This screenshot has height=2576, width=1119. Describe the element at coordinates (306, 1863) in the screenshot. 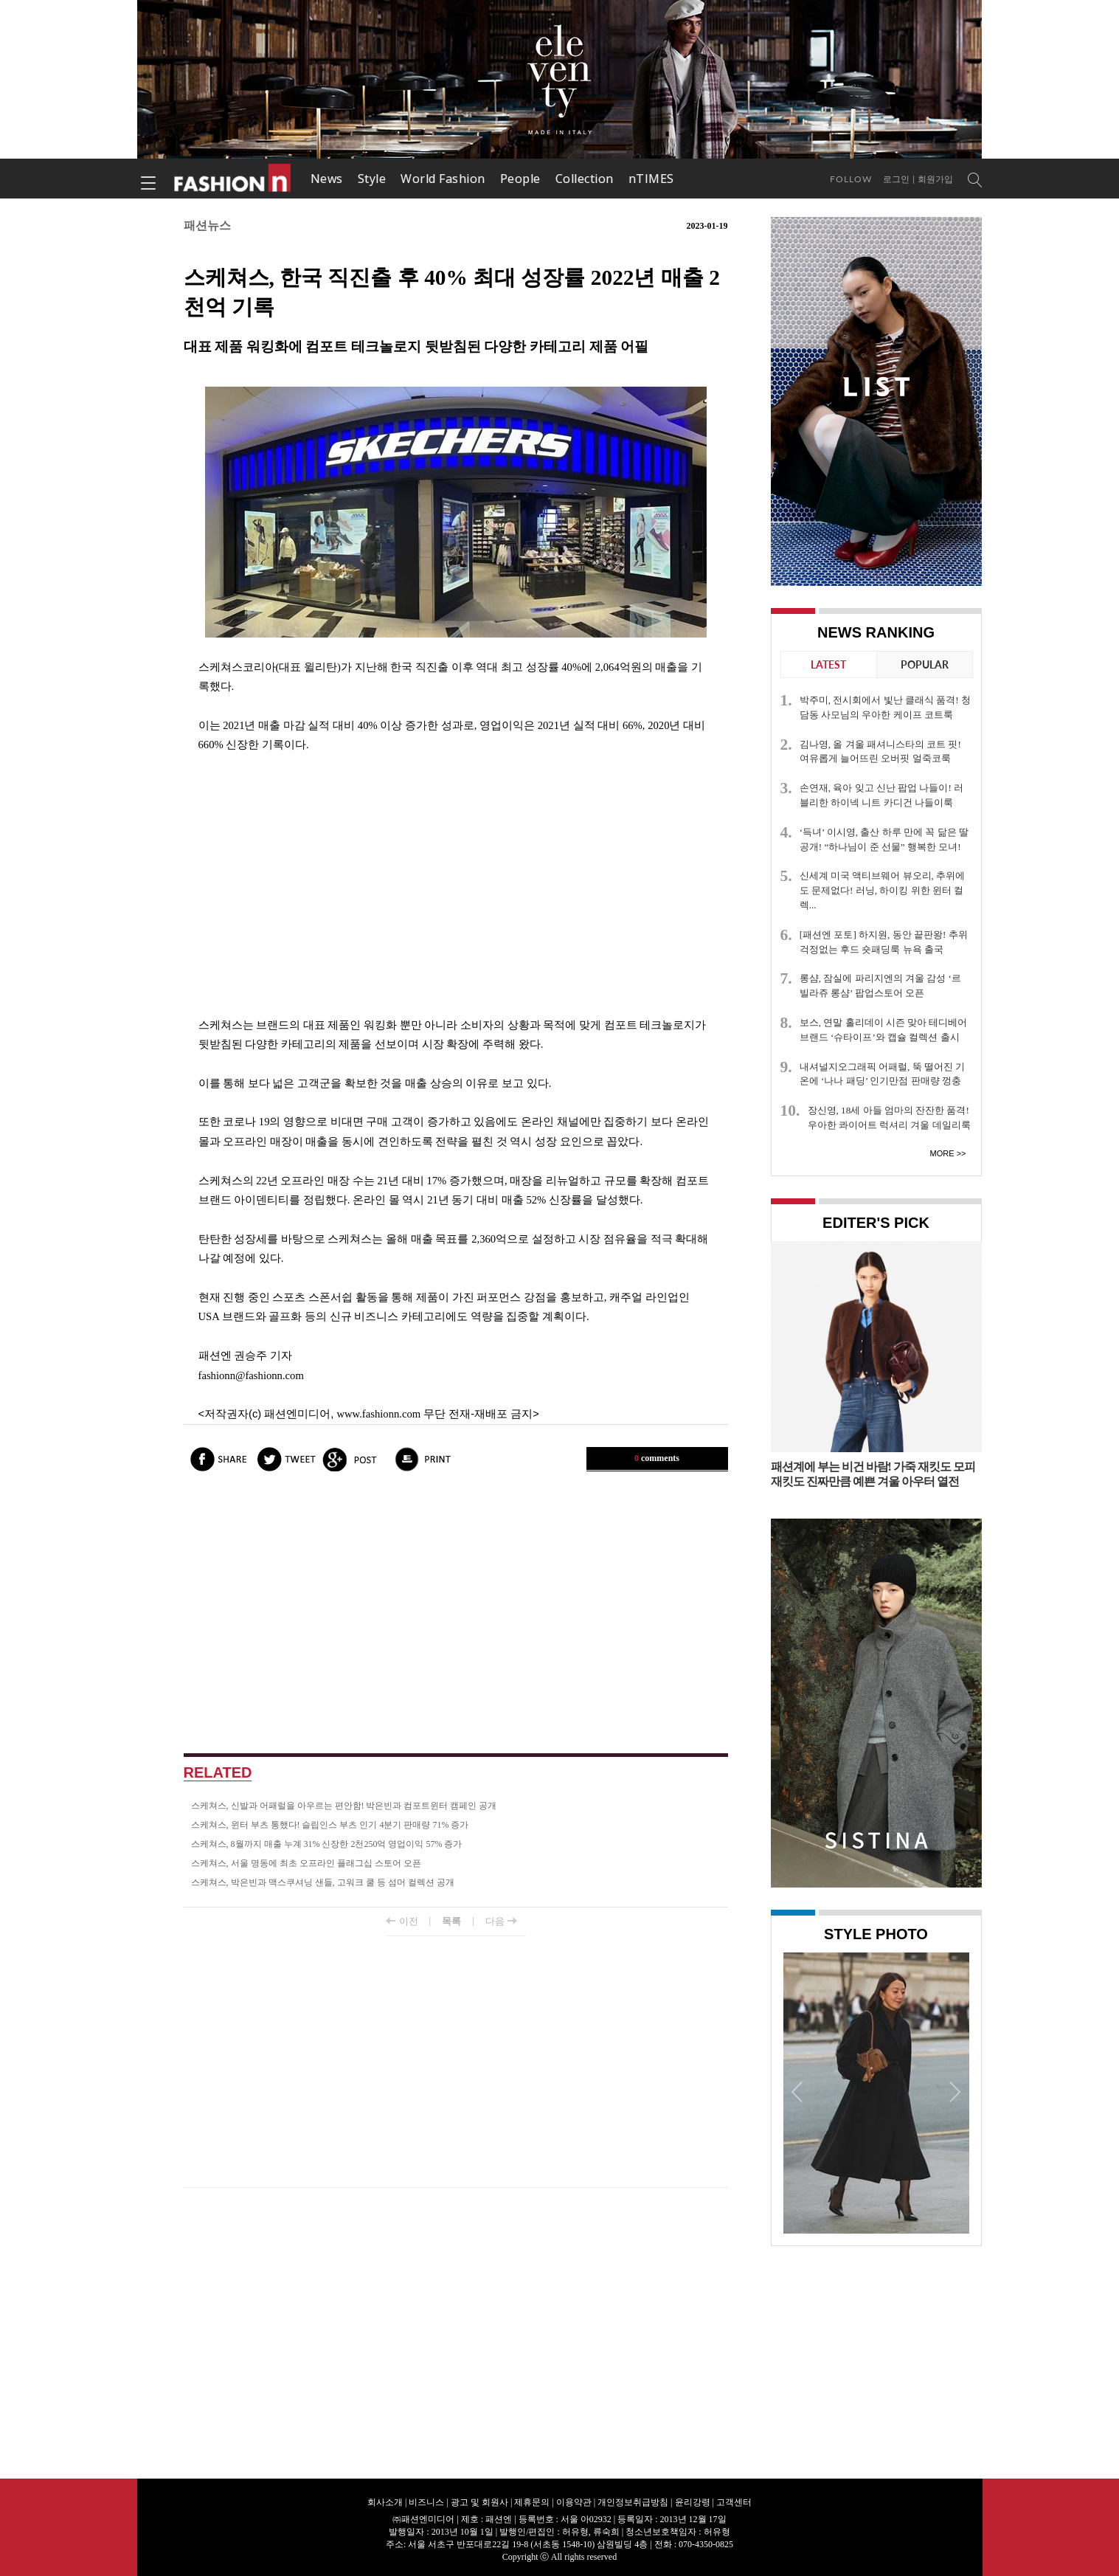

I see `스케쳐스, 서울 명동에 최초 오프라인 플래그십 스토어 오픈` at that location.